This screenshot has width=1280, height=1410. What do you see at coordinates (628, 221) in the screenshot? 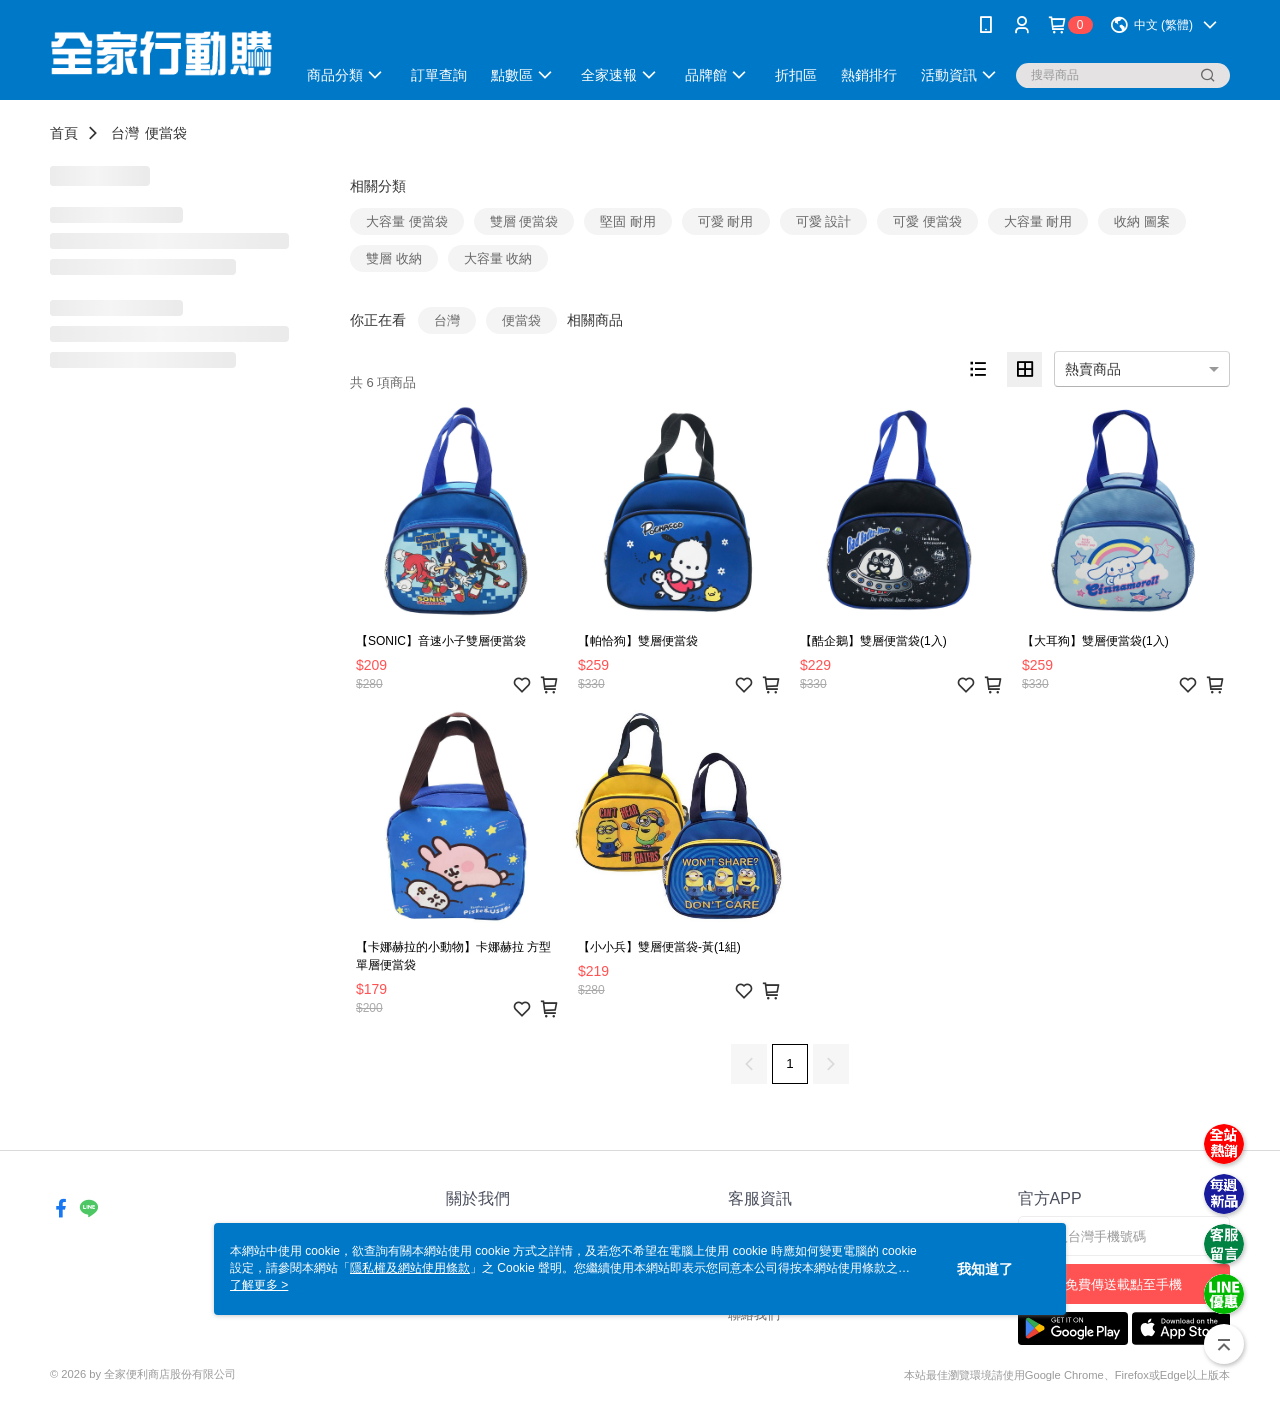
I see `堅固 耐用` at bounding box center [628, 221].